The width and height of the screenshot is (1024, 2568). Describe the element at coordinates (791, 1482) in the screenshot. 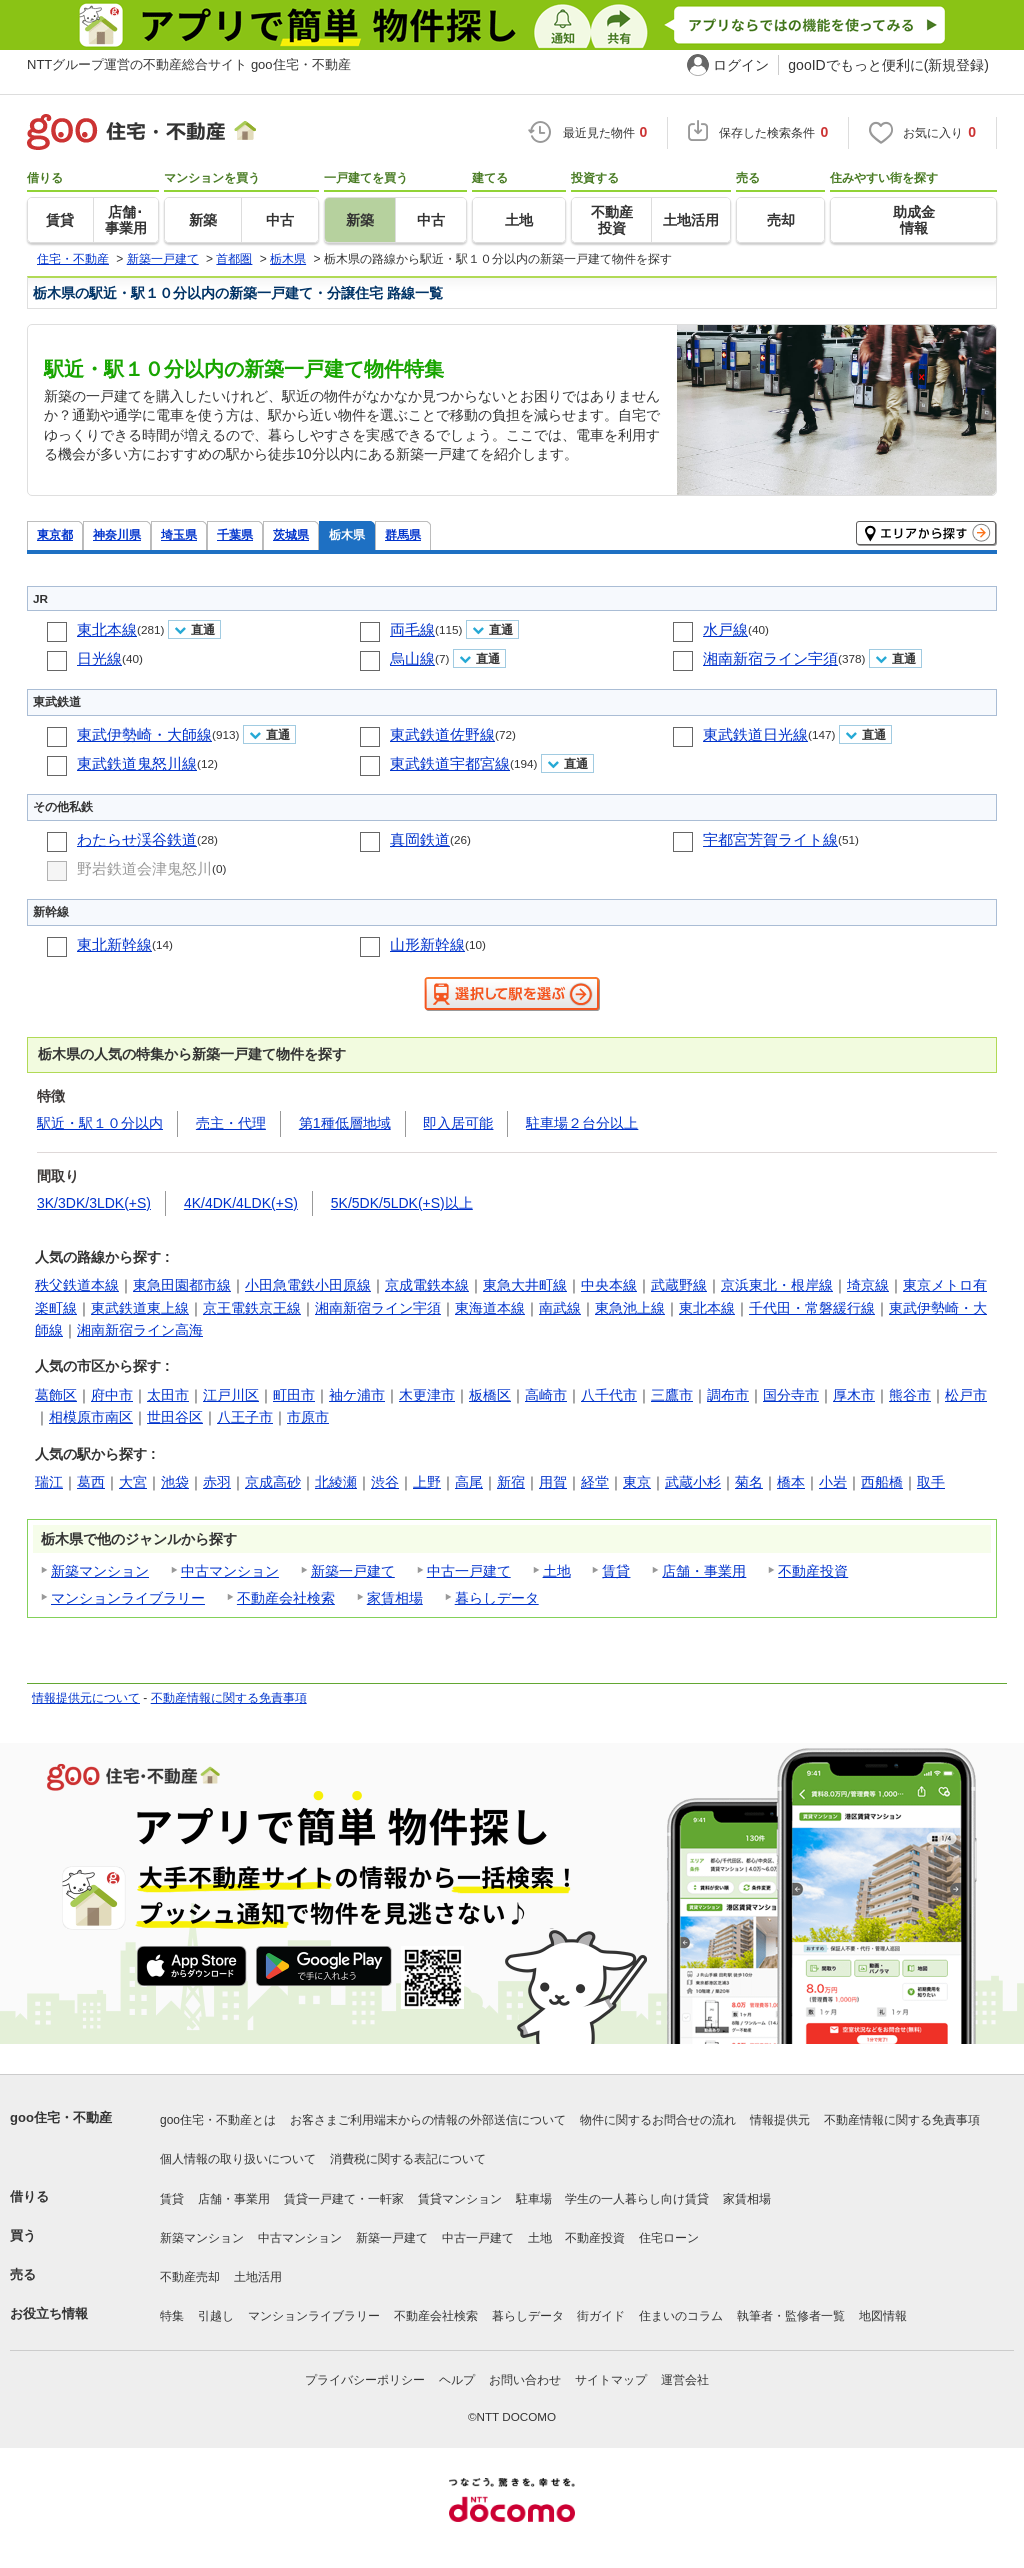

I see `橋本` at that location.